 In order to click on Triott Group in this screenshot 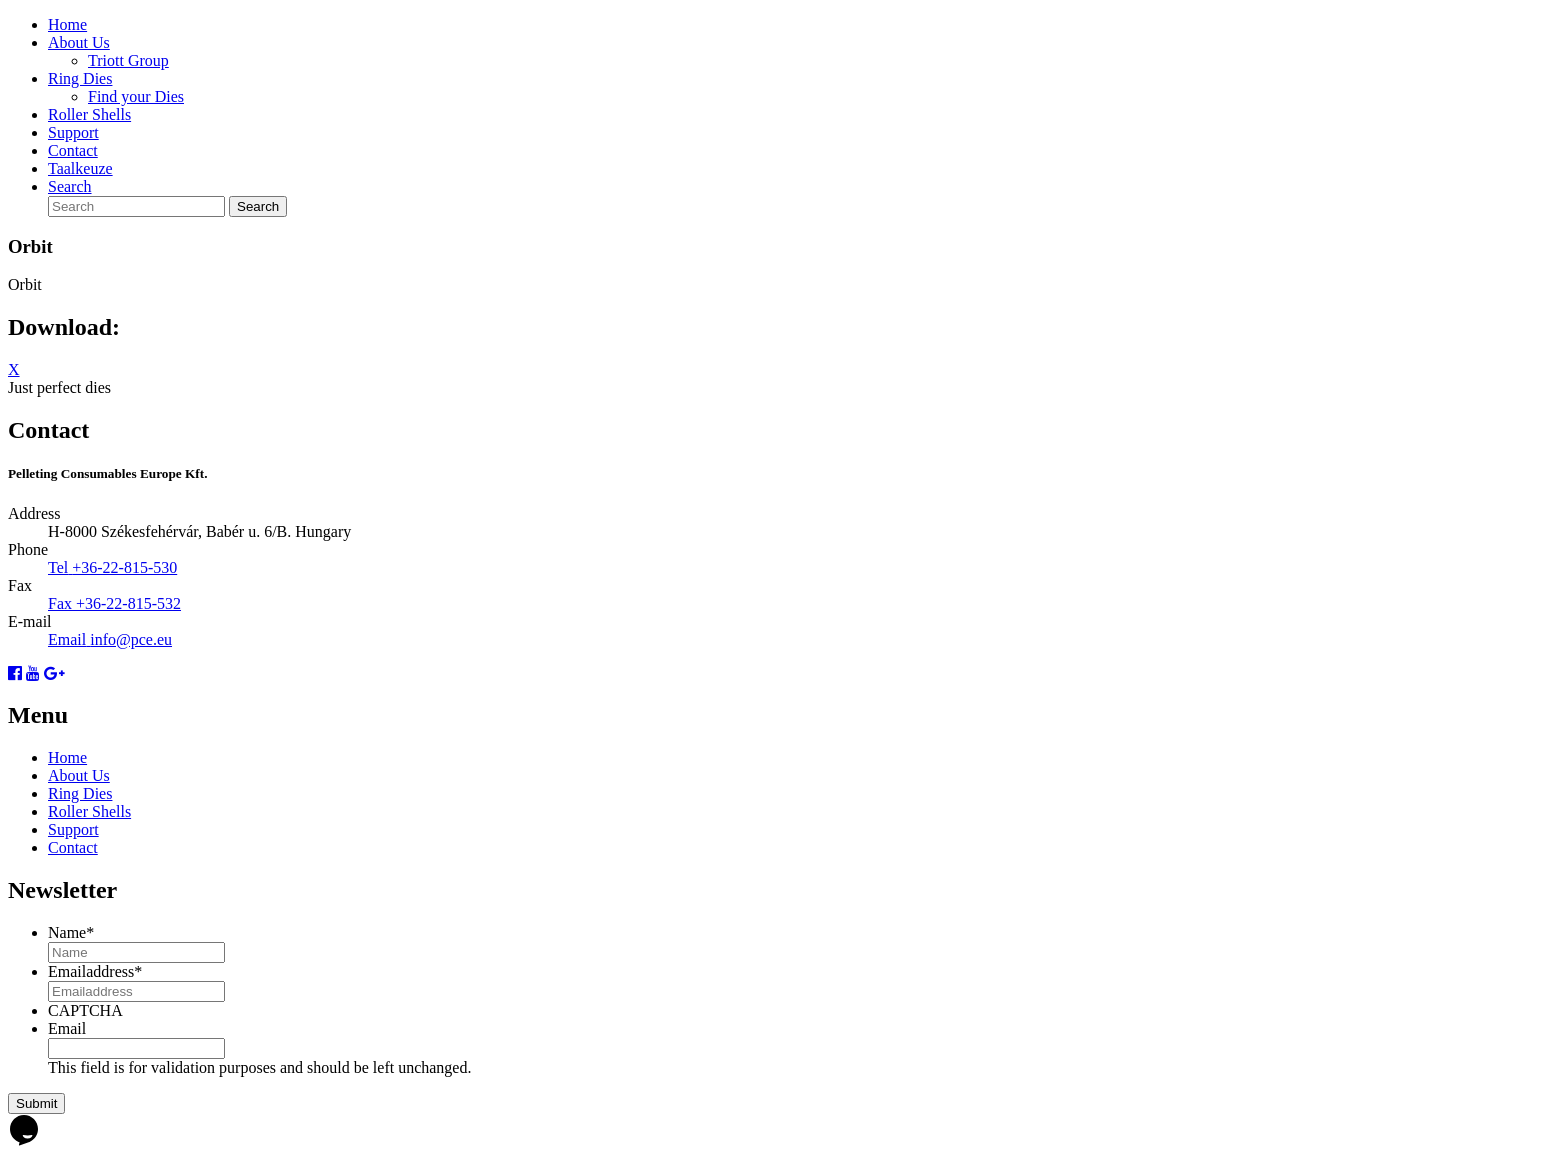, I will do `click(128, 60)`.